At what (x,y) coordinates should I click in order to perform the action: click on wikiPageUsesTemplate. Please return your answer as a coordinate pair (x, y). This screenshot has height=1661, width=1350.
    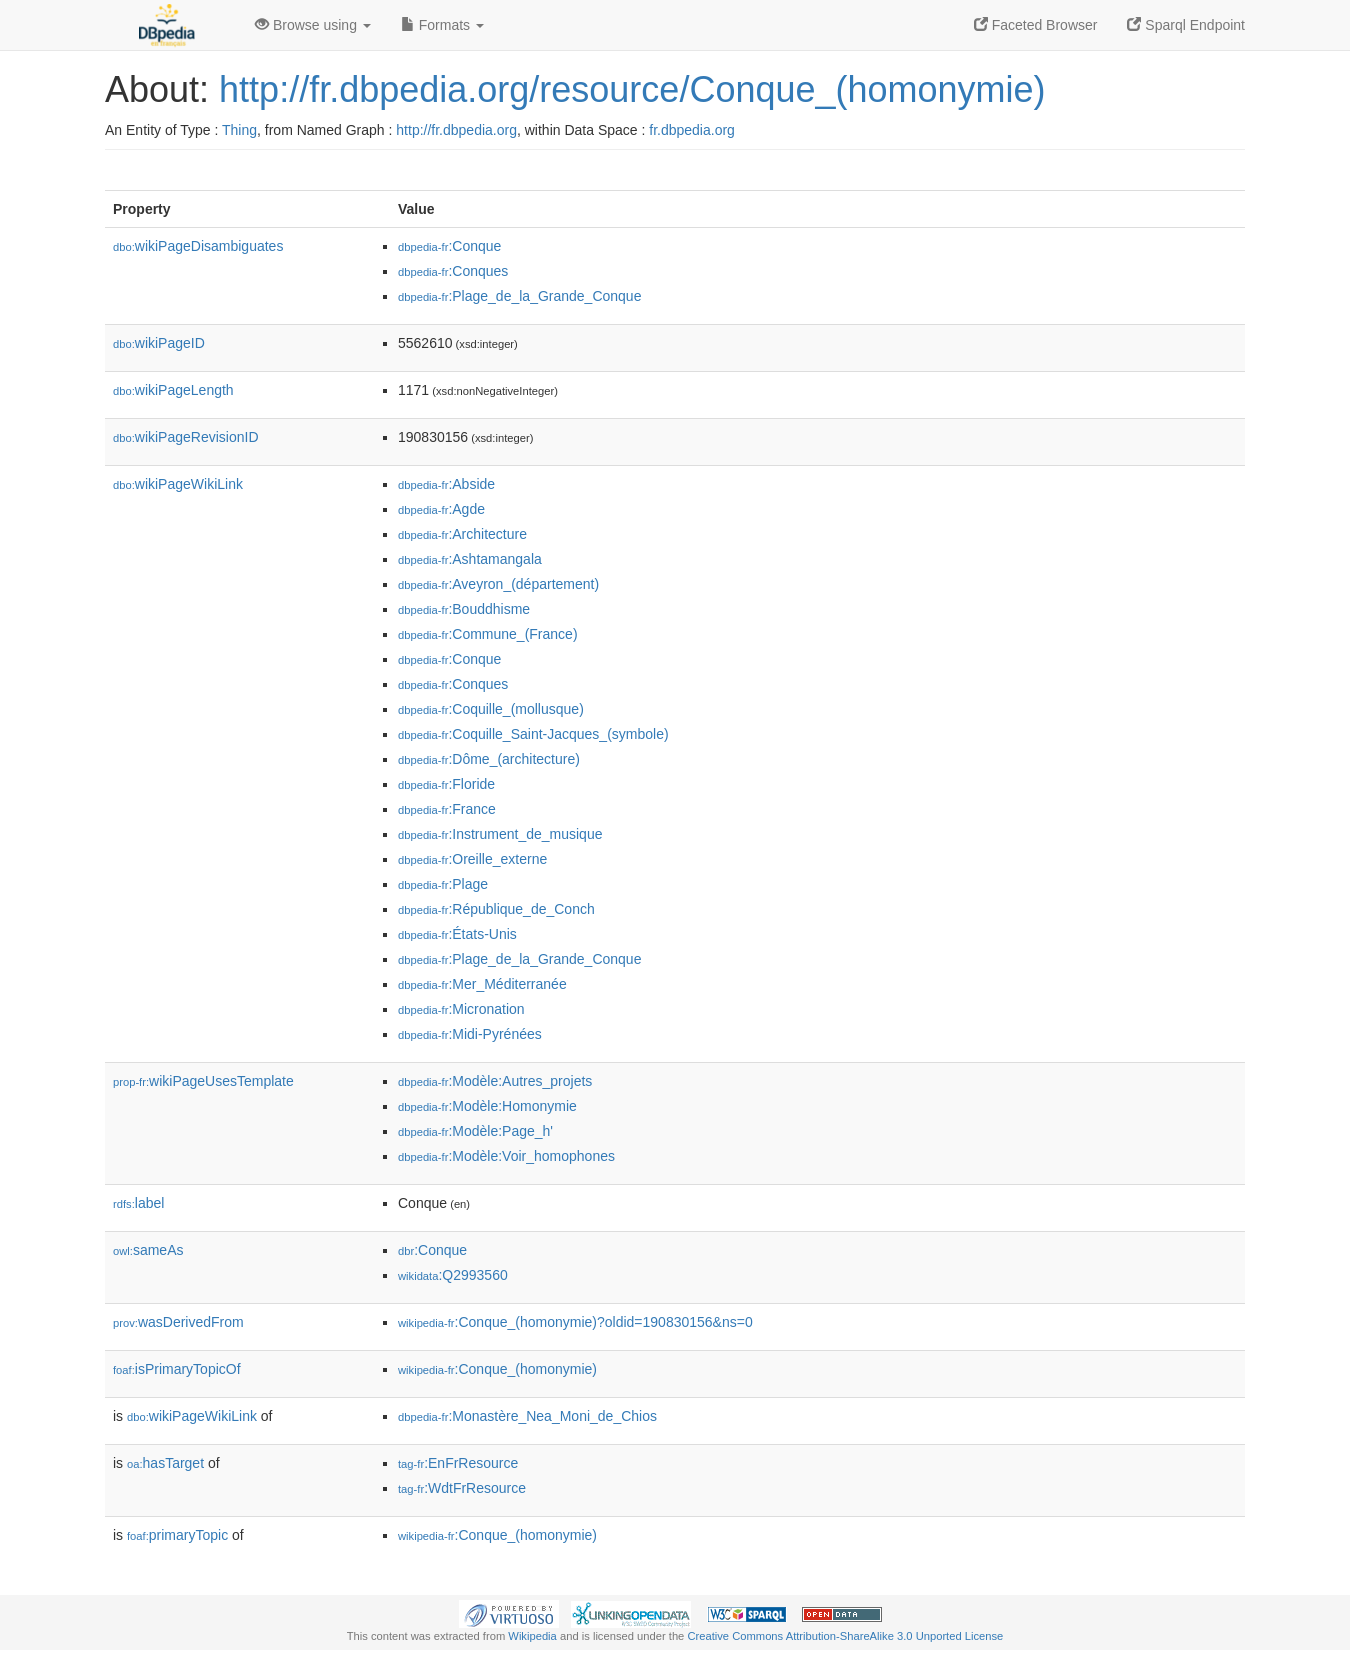
    Looking at the image, I should click on (203, 1081).